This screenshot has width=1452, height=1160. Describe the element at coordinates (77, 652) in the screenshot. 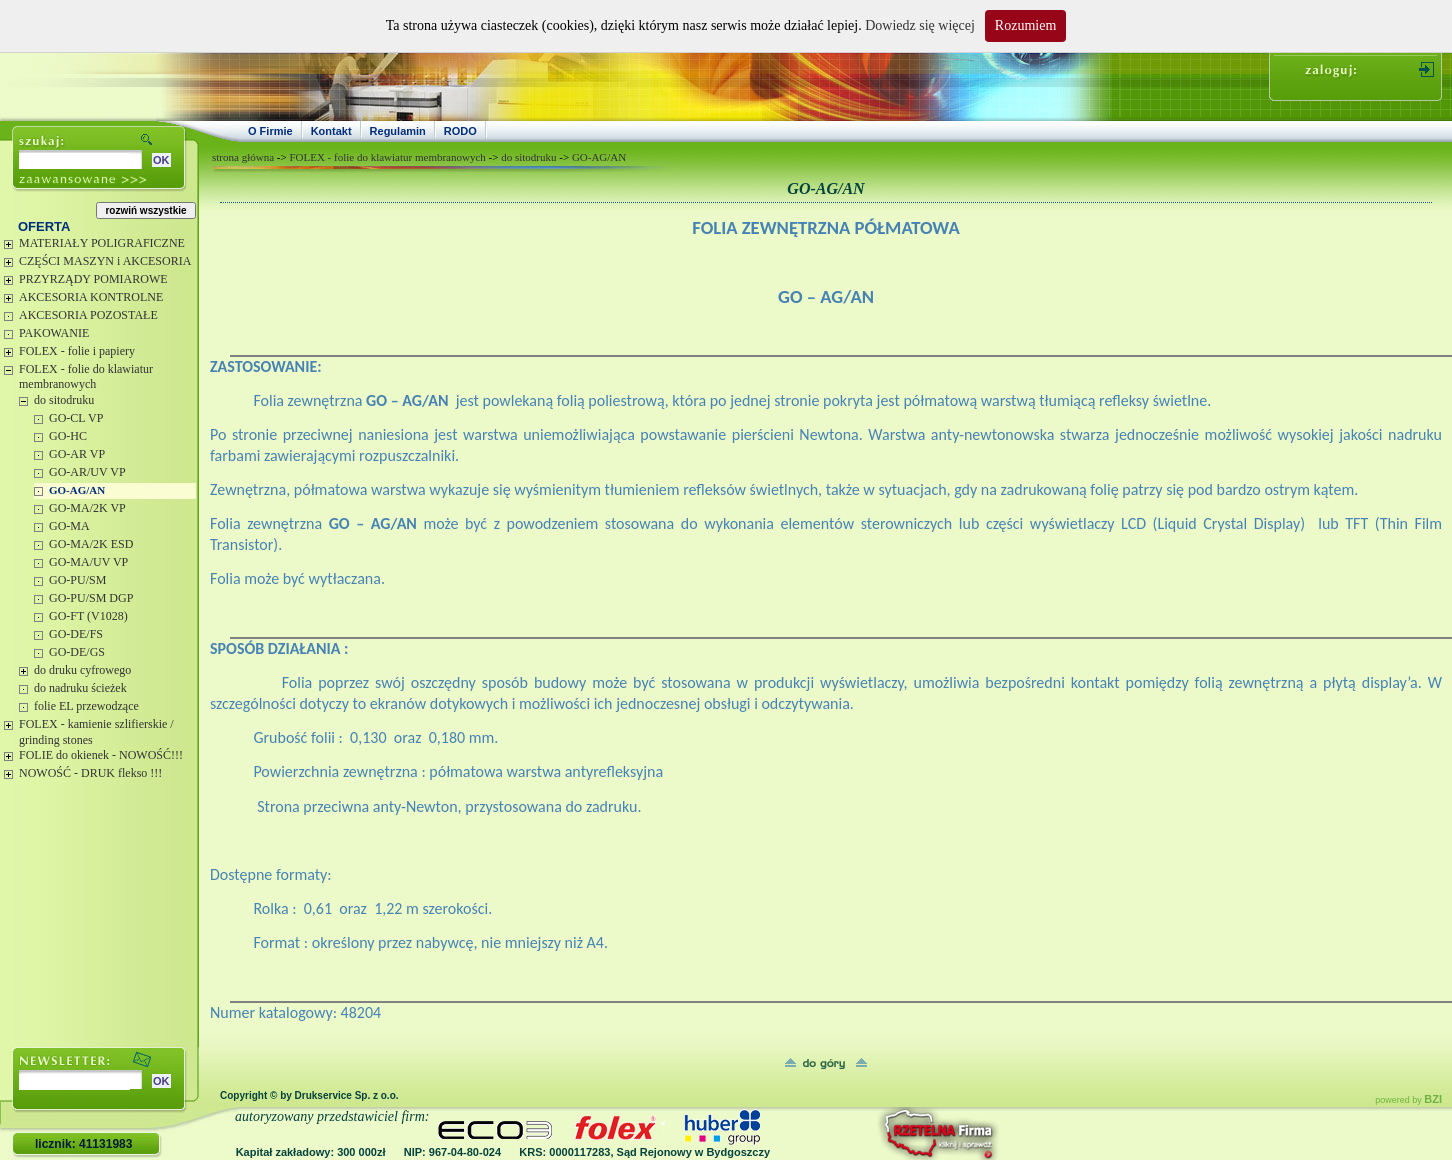

I see `GO-DE/GS` at that location.